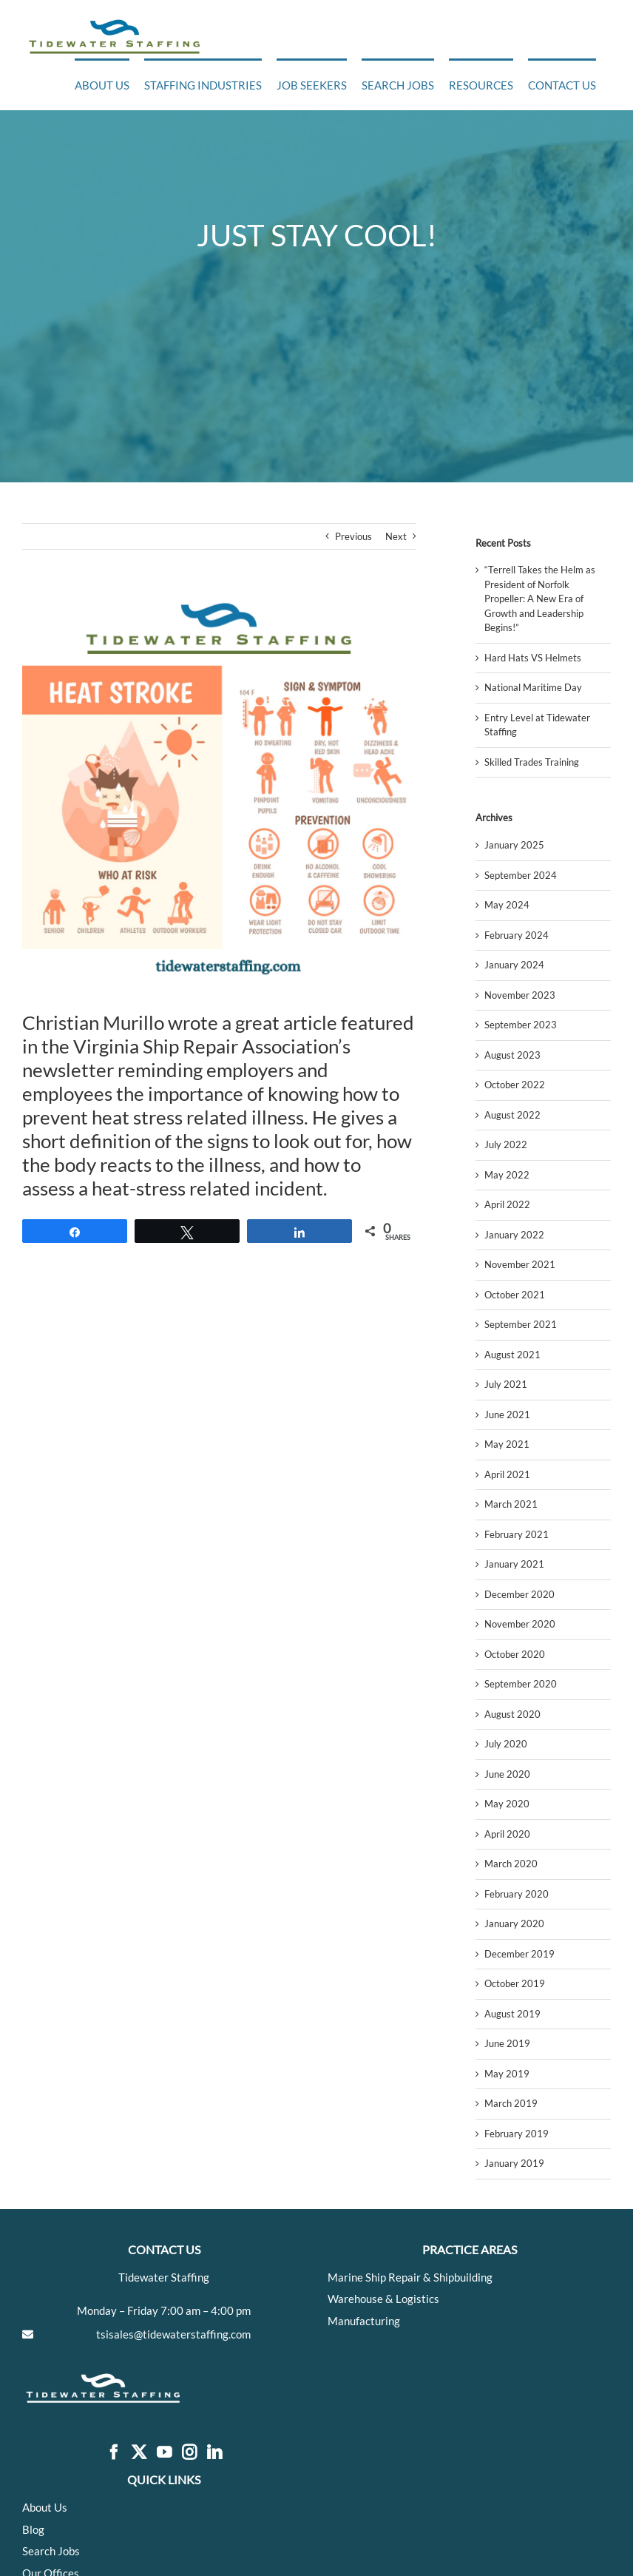 The image size is (633, 2576). I want to click on December 2019, so click(519, 1954).